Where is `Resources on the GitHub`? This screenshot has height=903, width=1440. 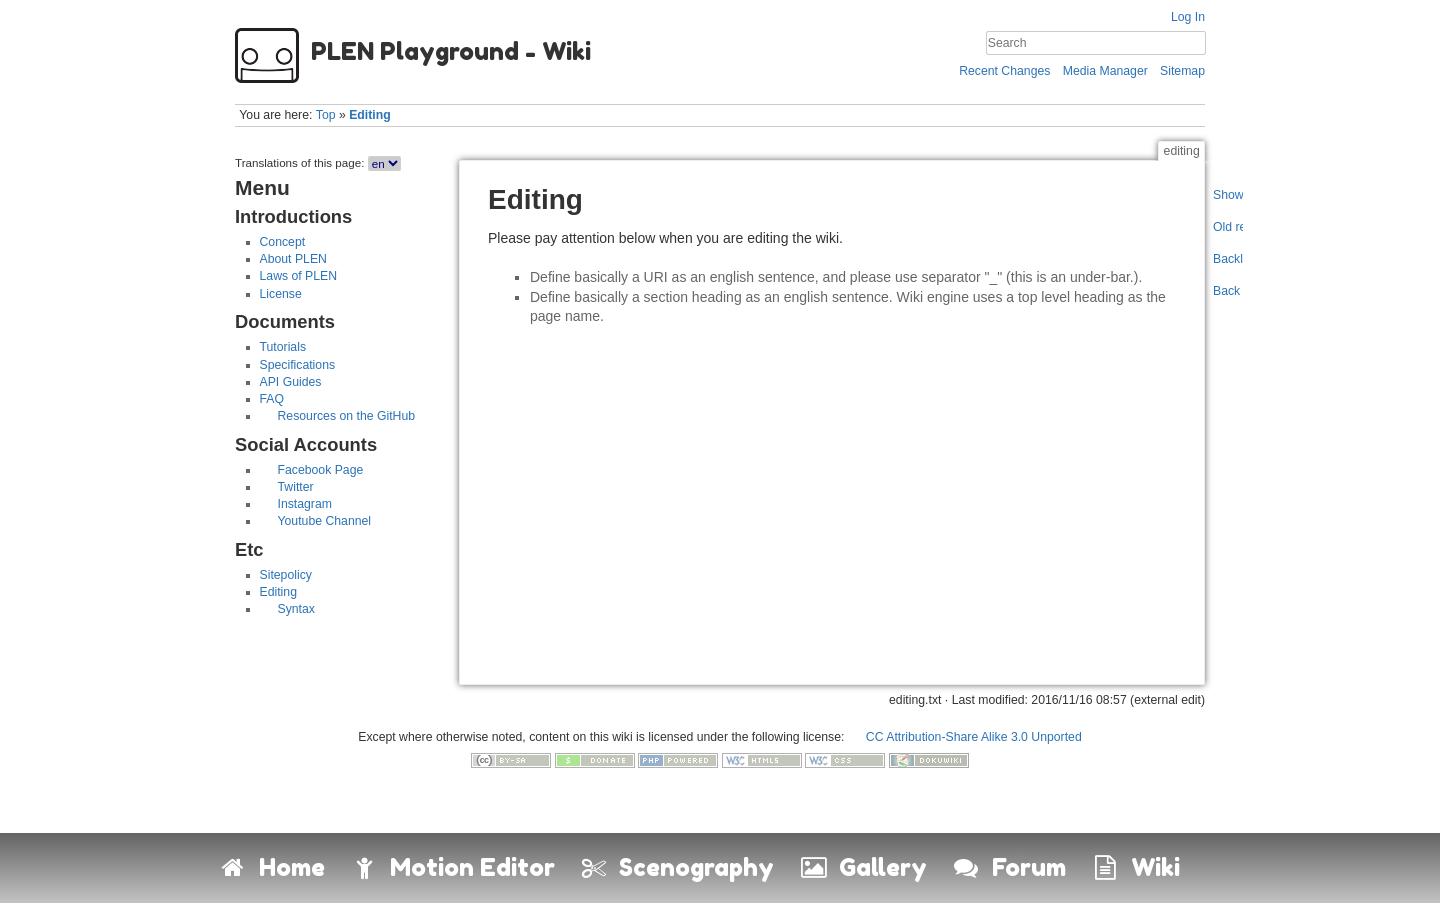 Resources on the GitHub is located at coordinates (347, 416).